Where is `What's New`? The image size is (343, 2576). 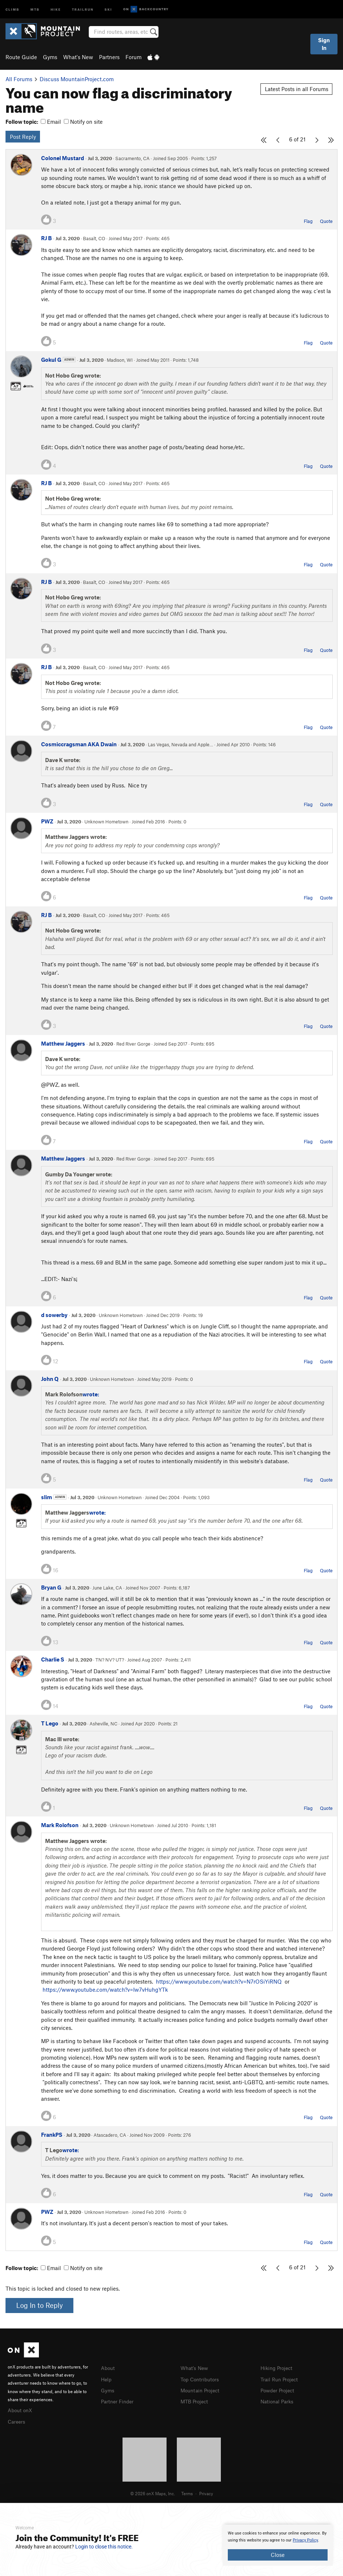
What's New is located at coordinates (78, 57).